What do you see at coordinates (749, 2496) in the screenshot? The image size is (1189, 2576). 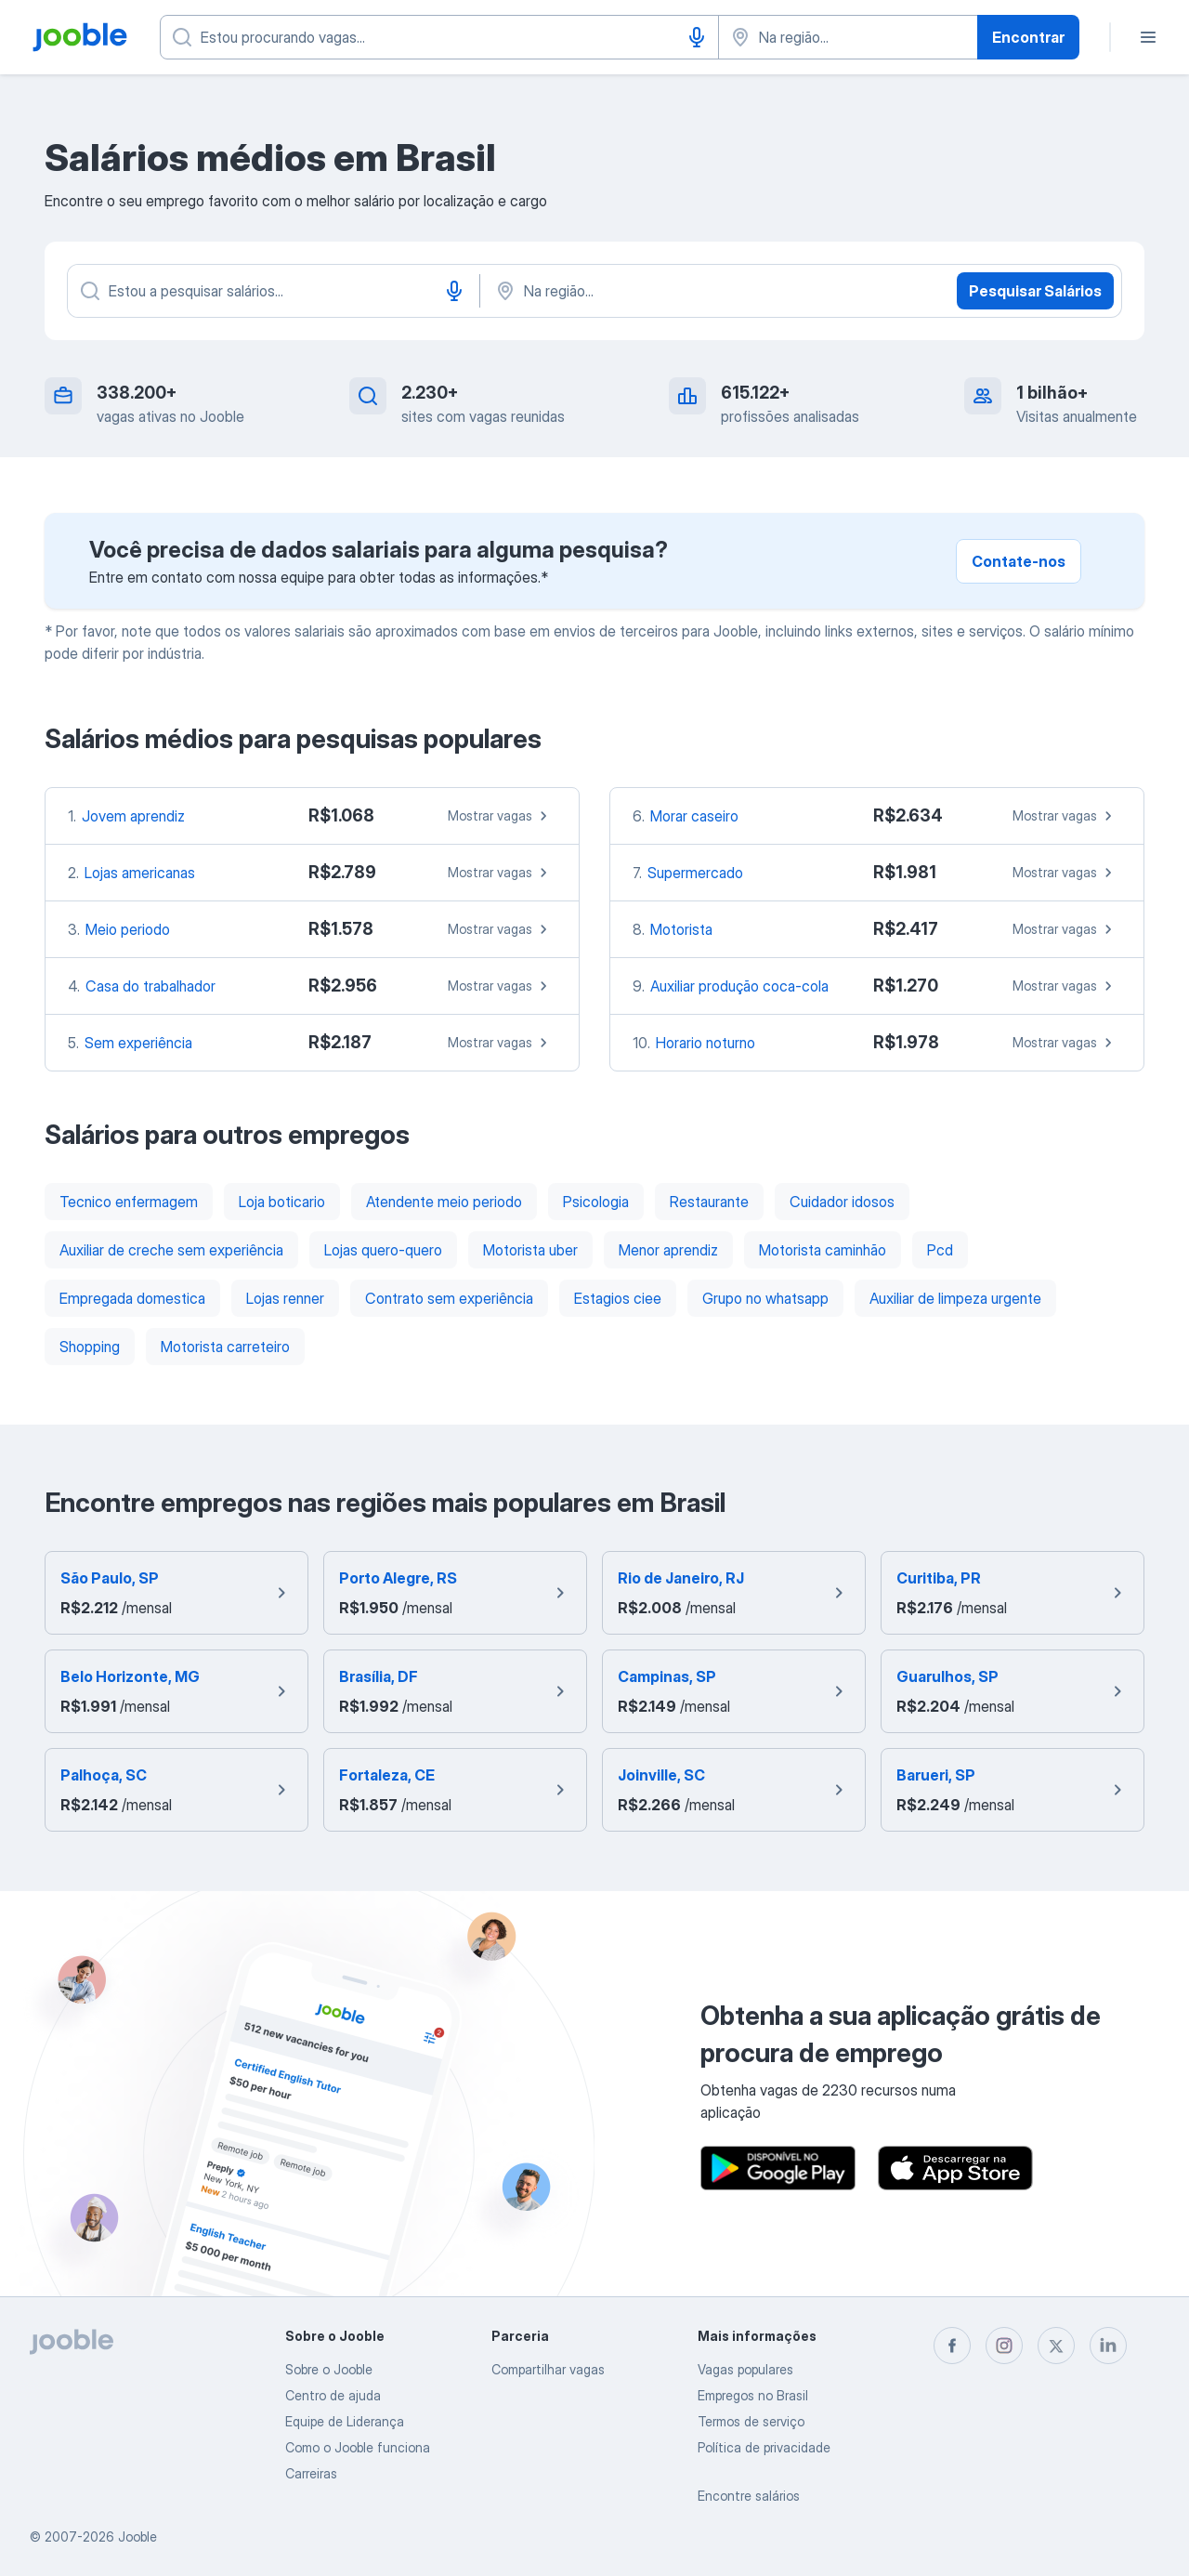 I see `Encontre salários` at bounding box center [749, 2496].